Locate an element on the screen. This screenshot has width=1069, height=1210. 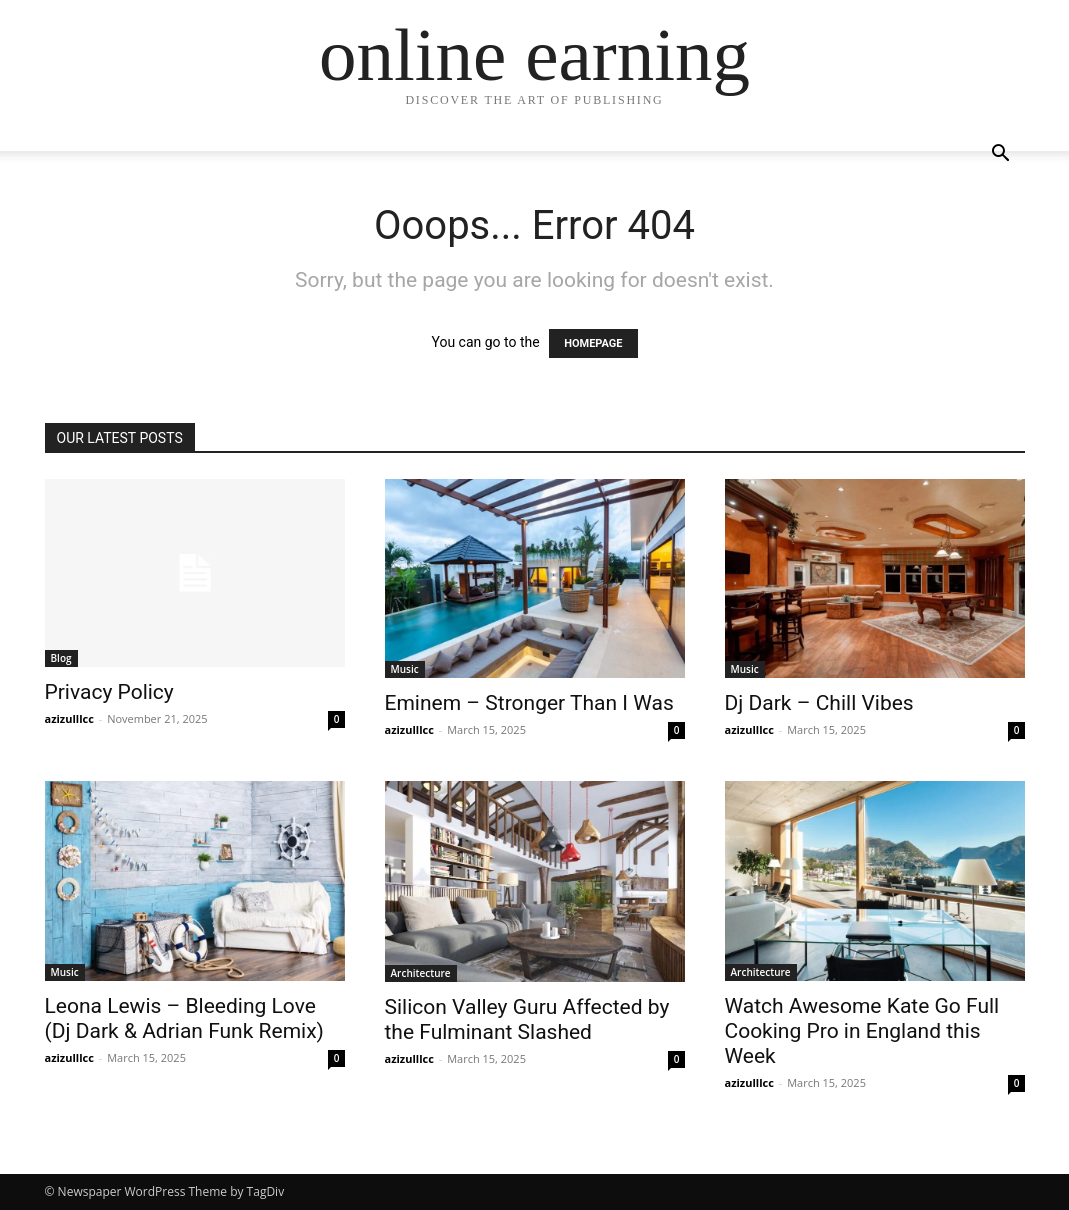
Leona Lewis – Bleeding Love (Dj Dark & Adrian Funk Remix) is located at coordinates (184, 1018).